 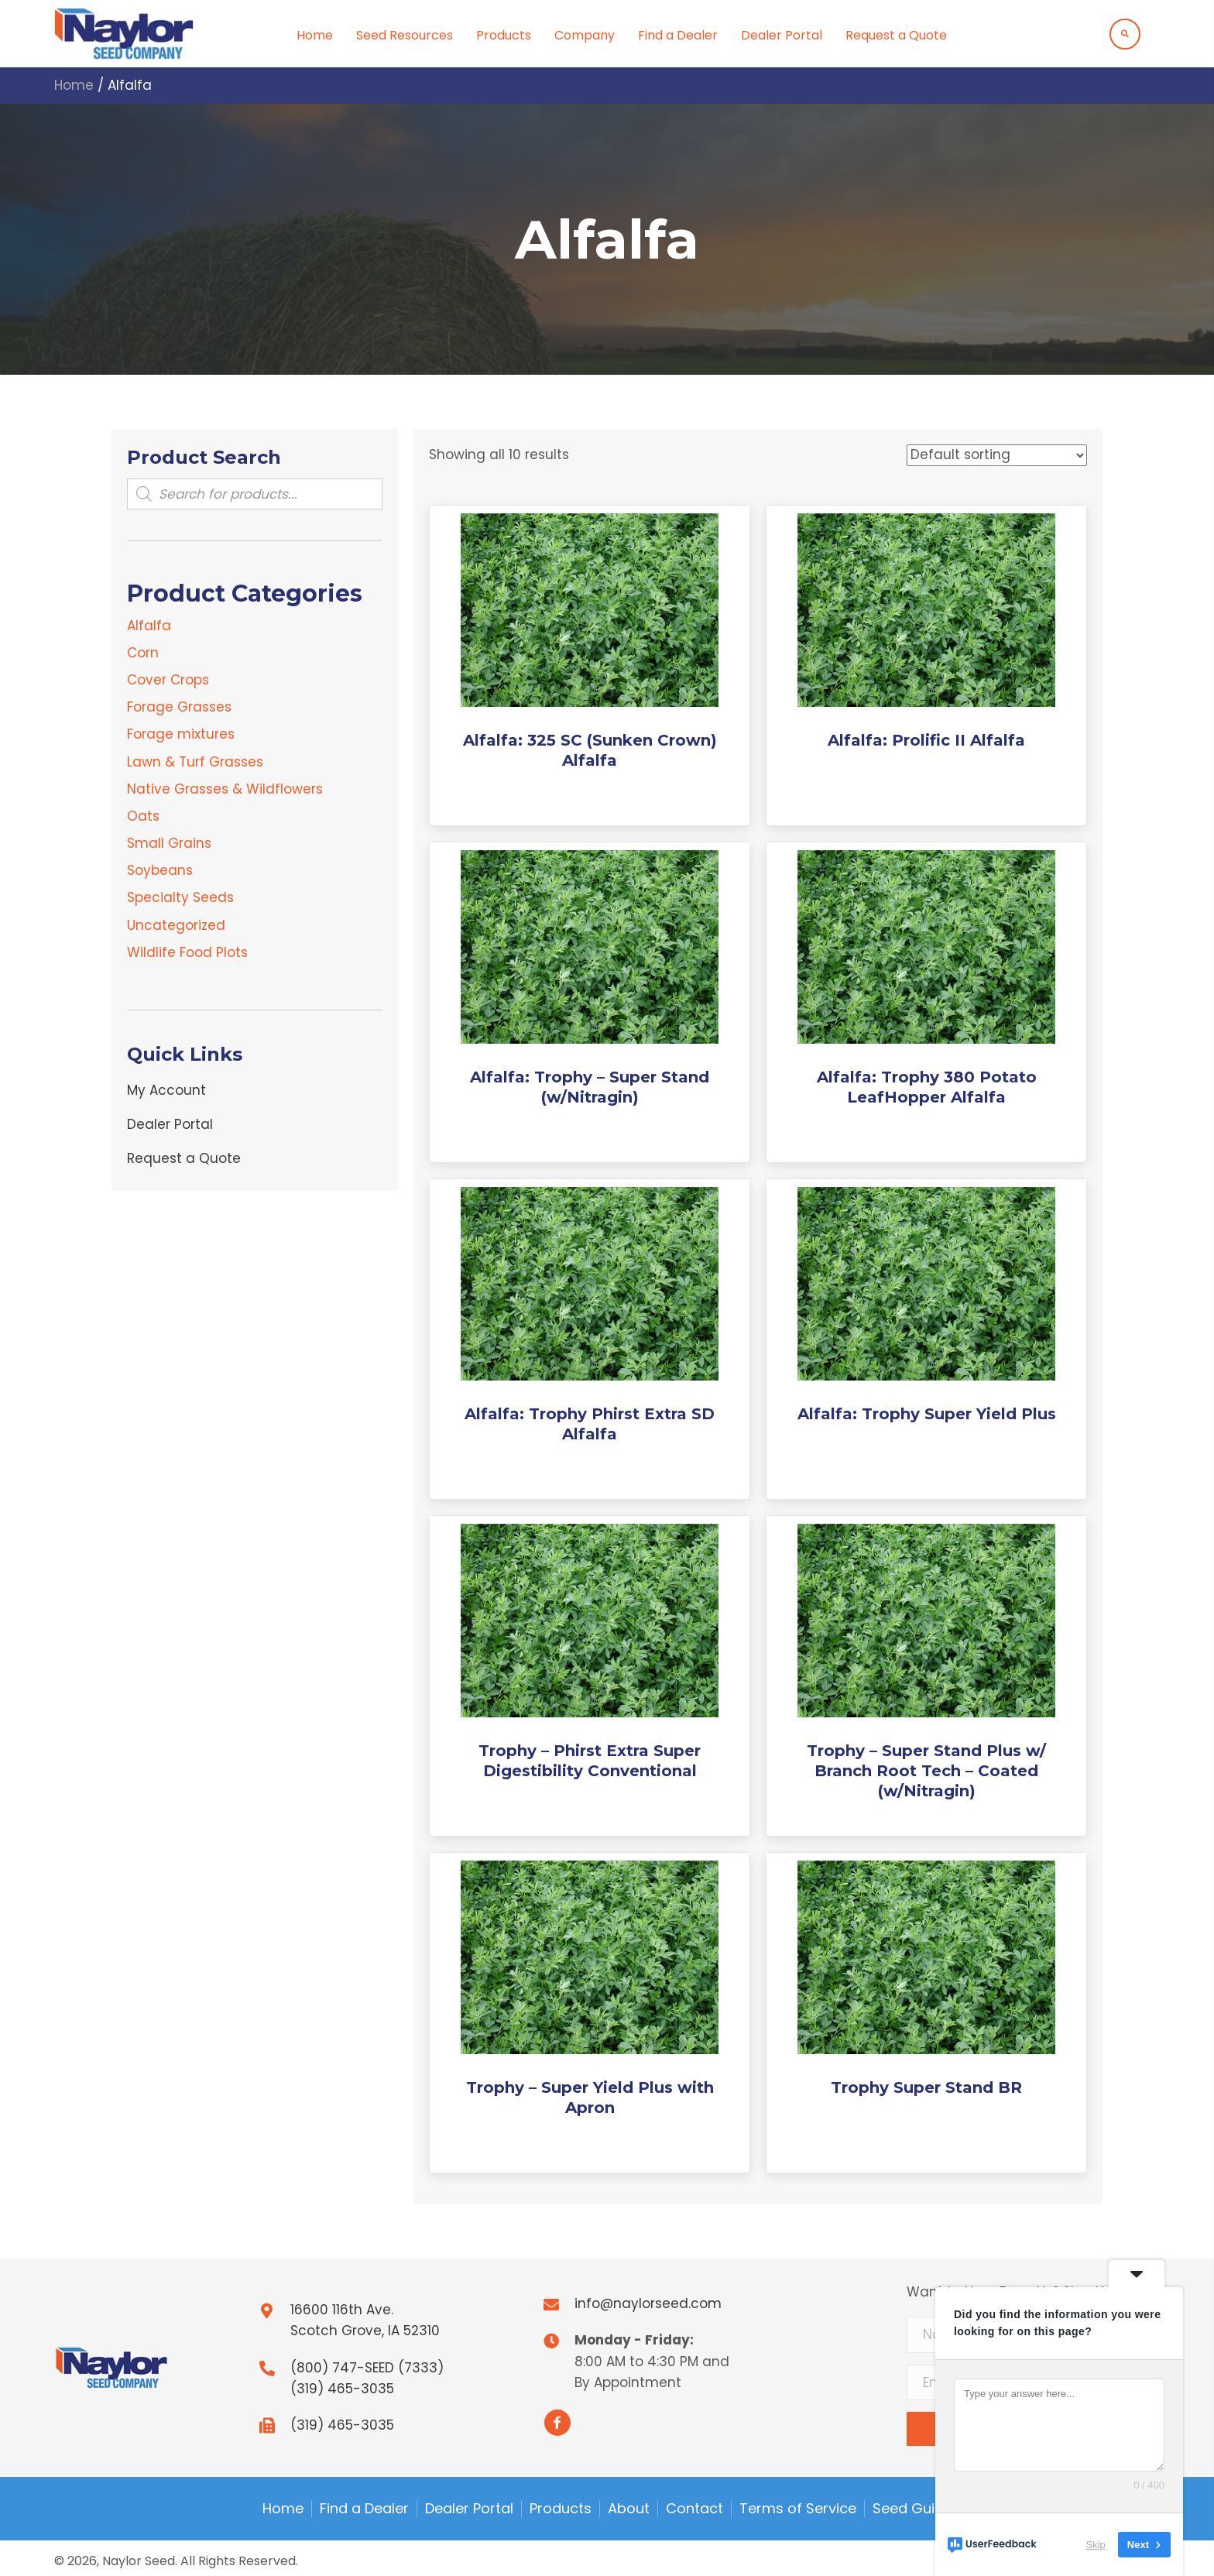 I want to click on Contact, so click(x=694, y=2508).